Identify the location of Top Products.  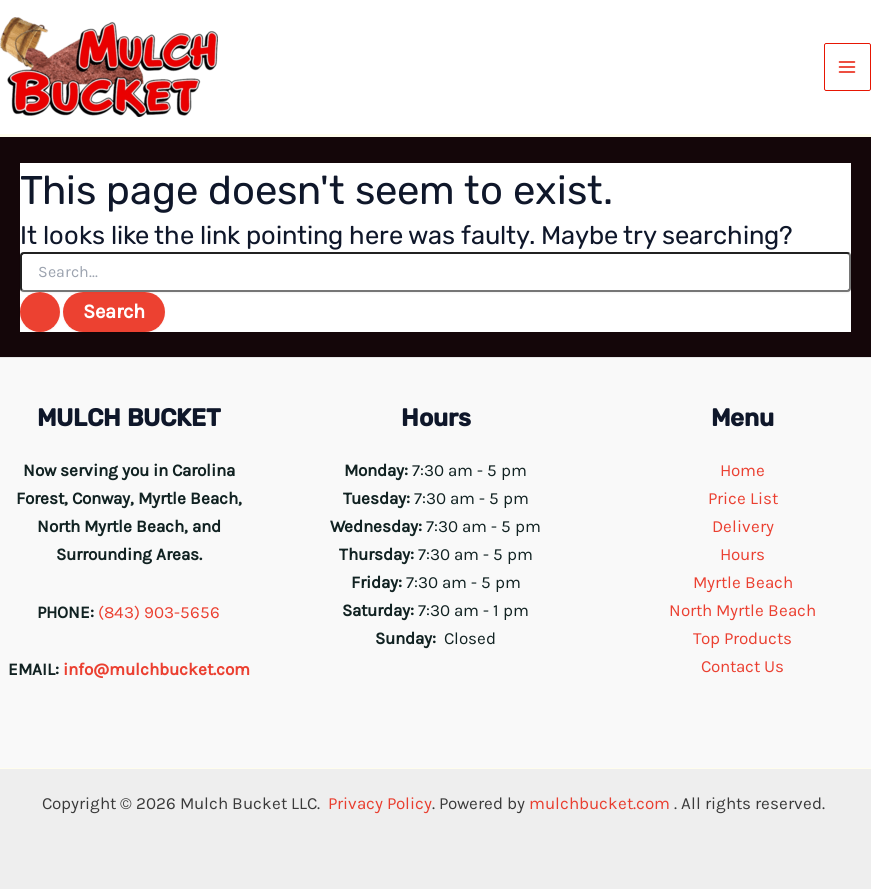
(742, 638).